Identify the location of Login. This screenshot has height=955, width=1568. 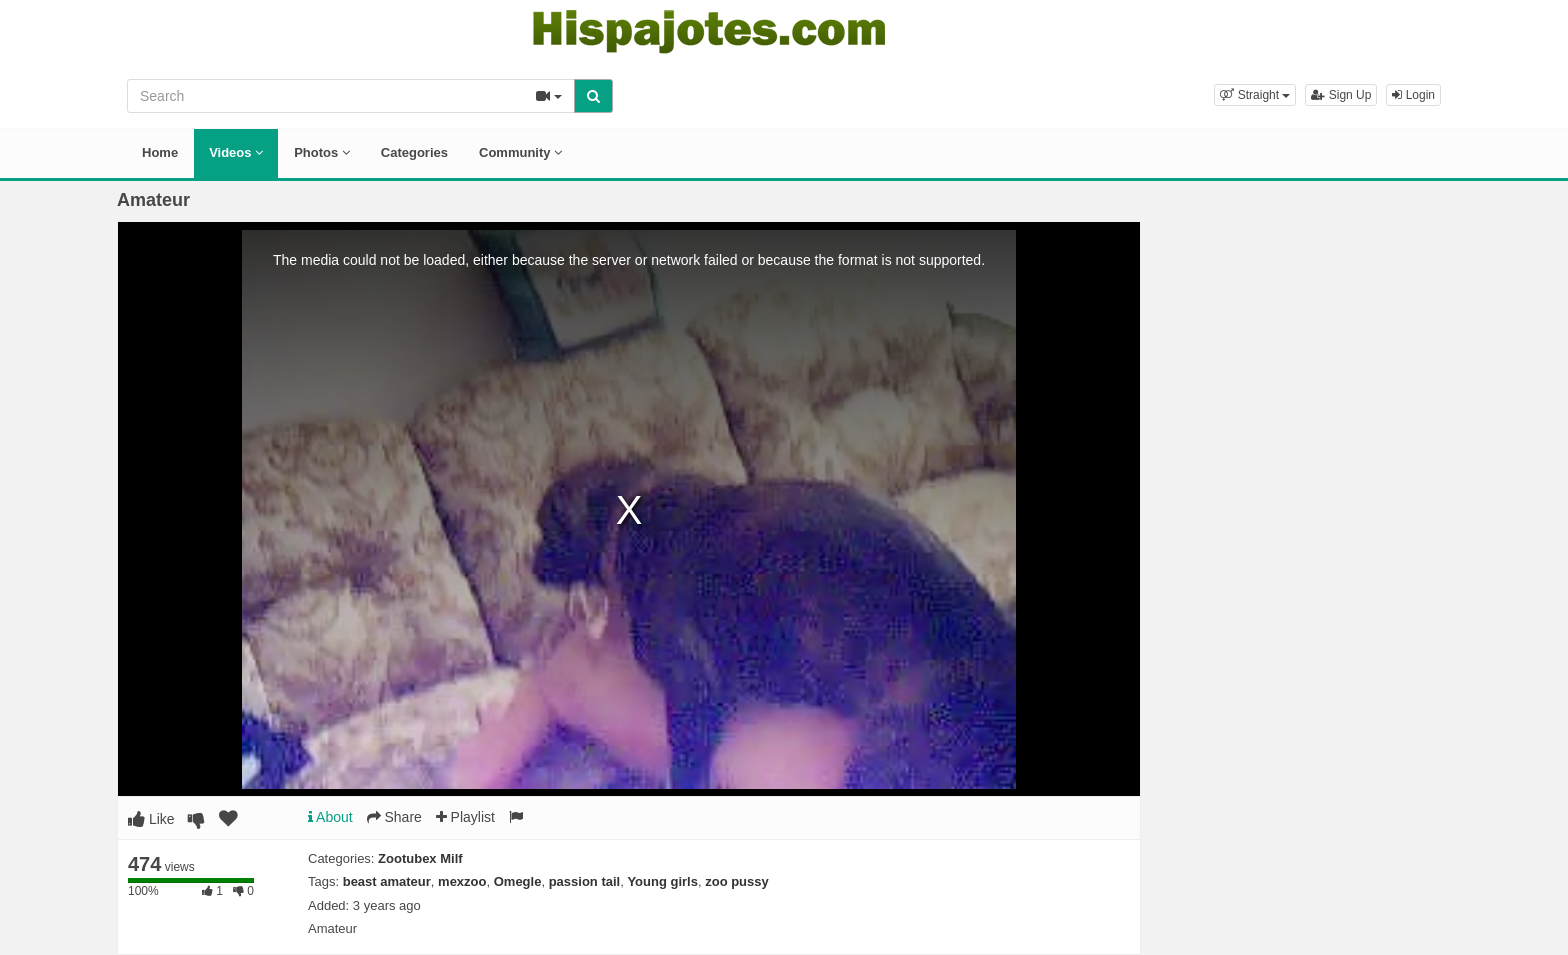
(1413, 95).